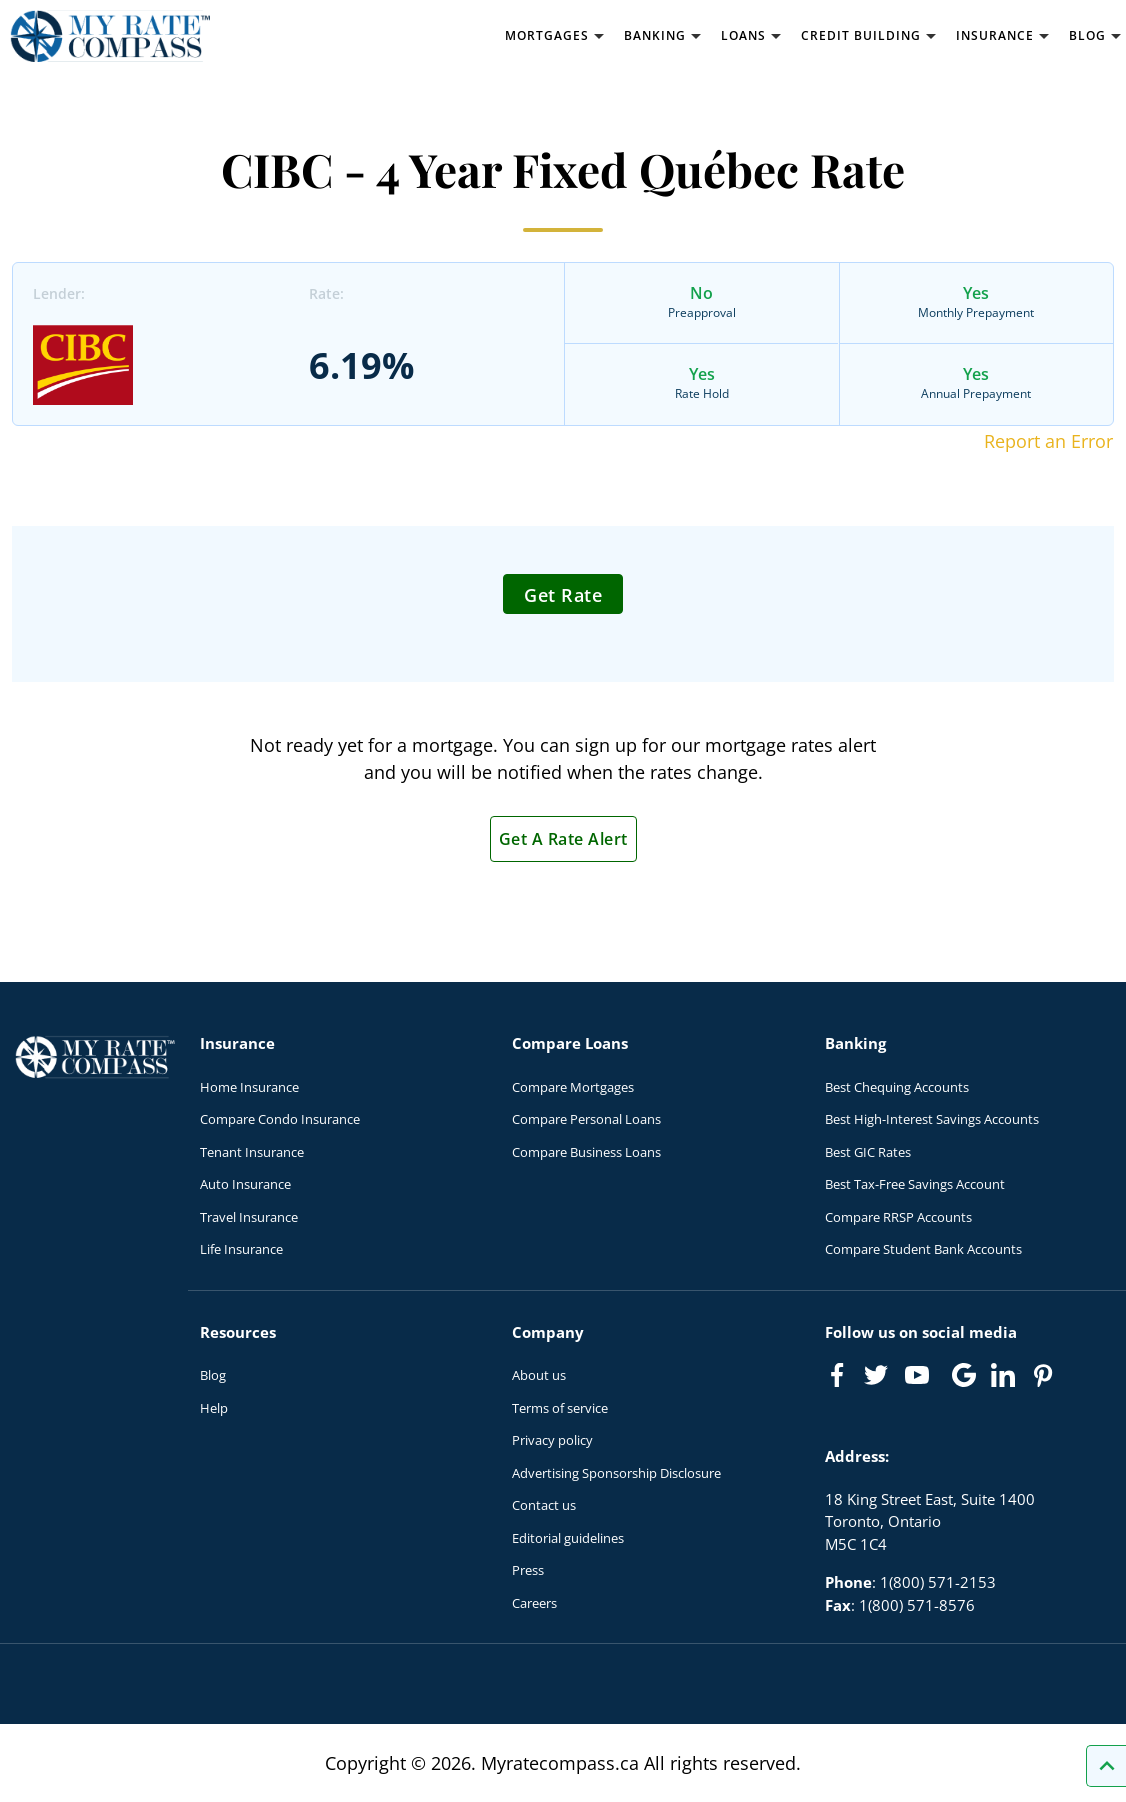  What do you see at coordinates (552, 1440) in the screenshot?
I see `Privacy policy` at bounding box center [552, 1440].